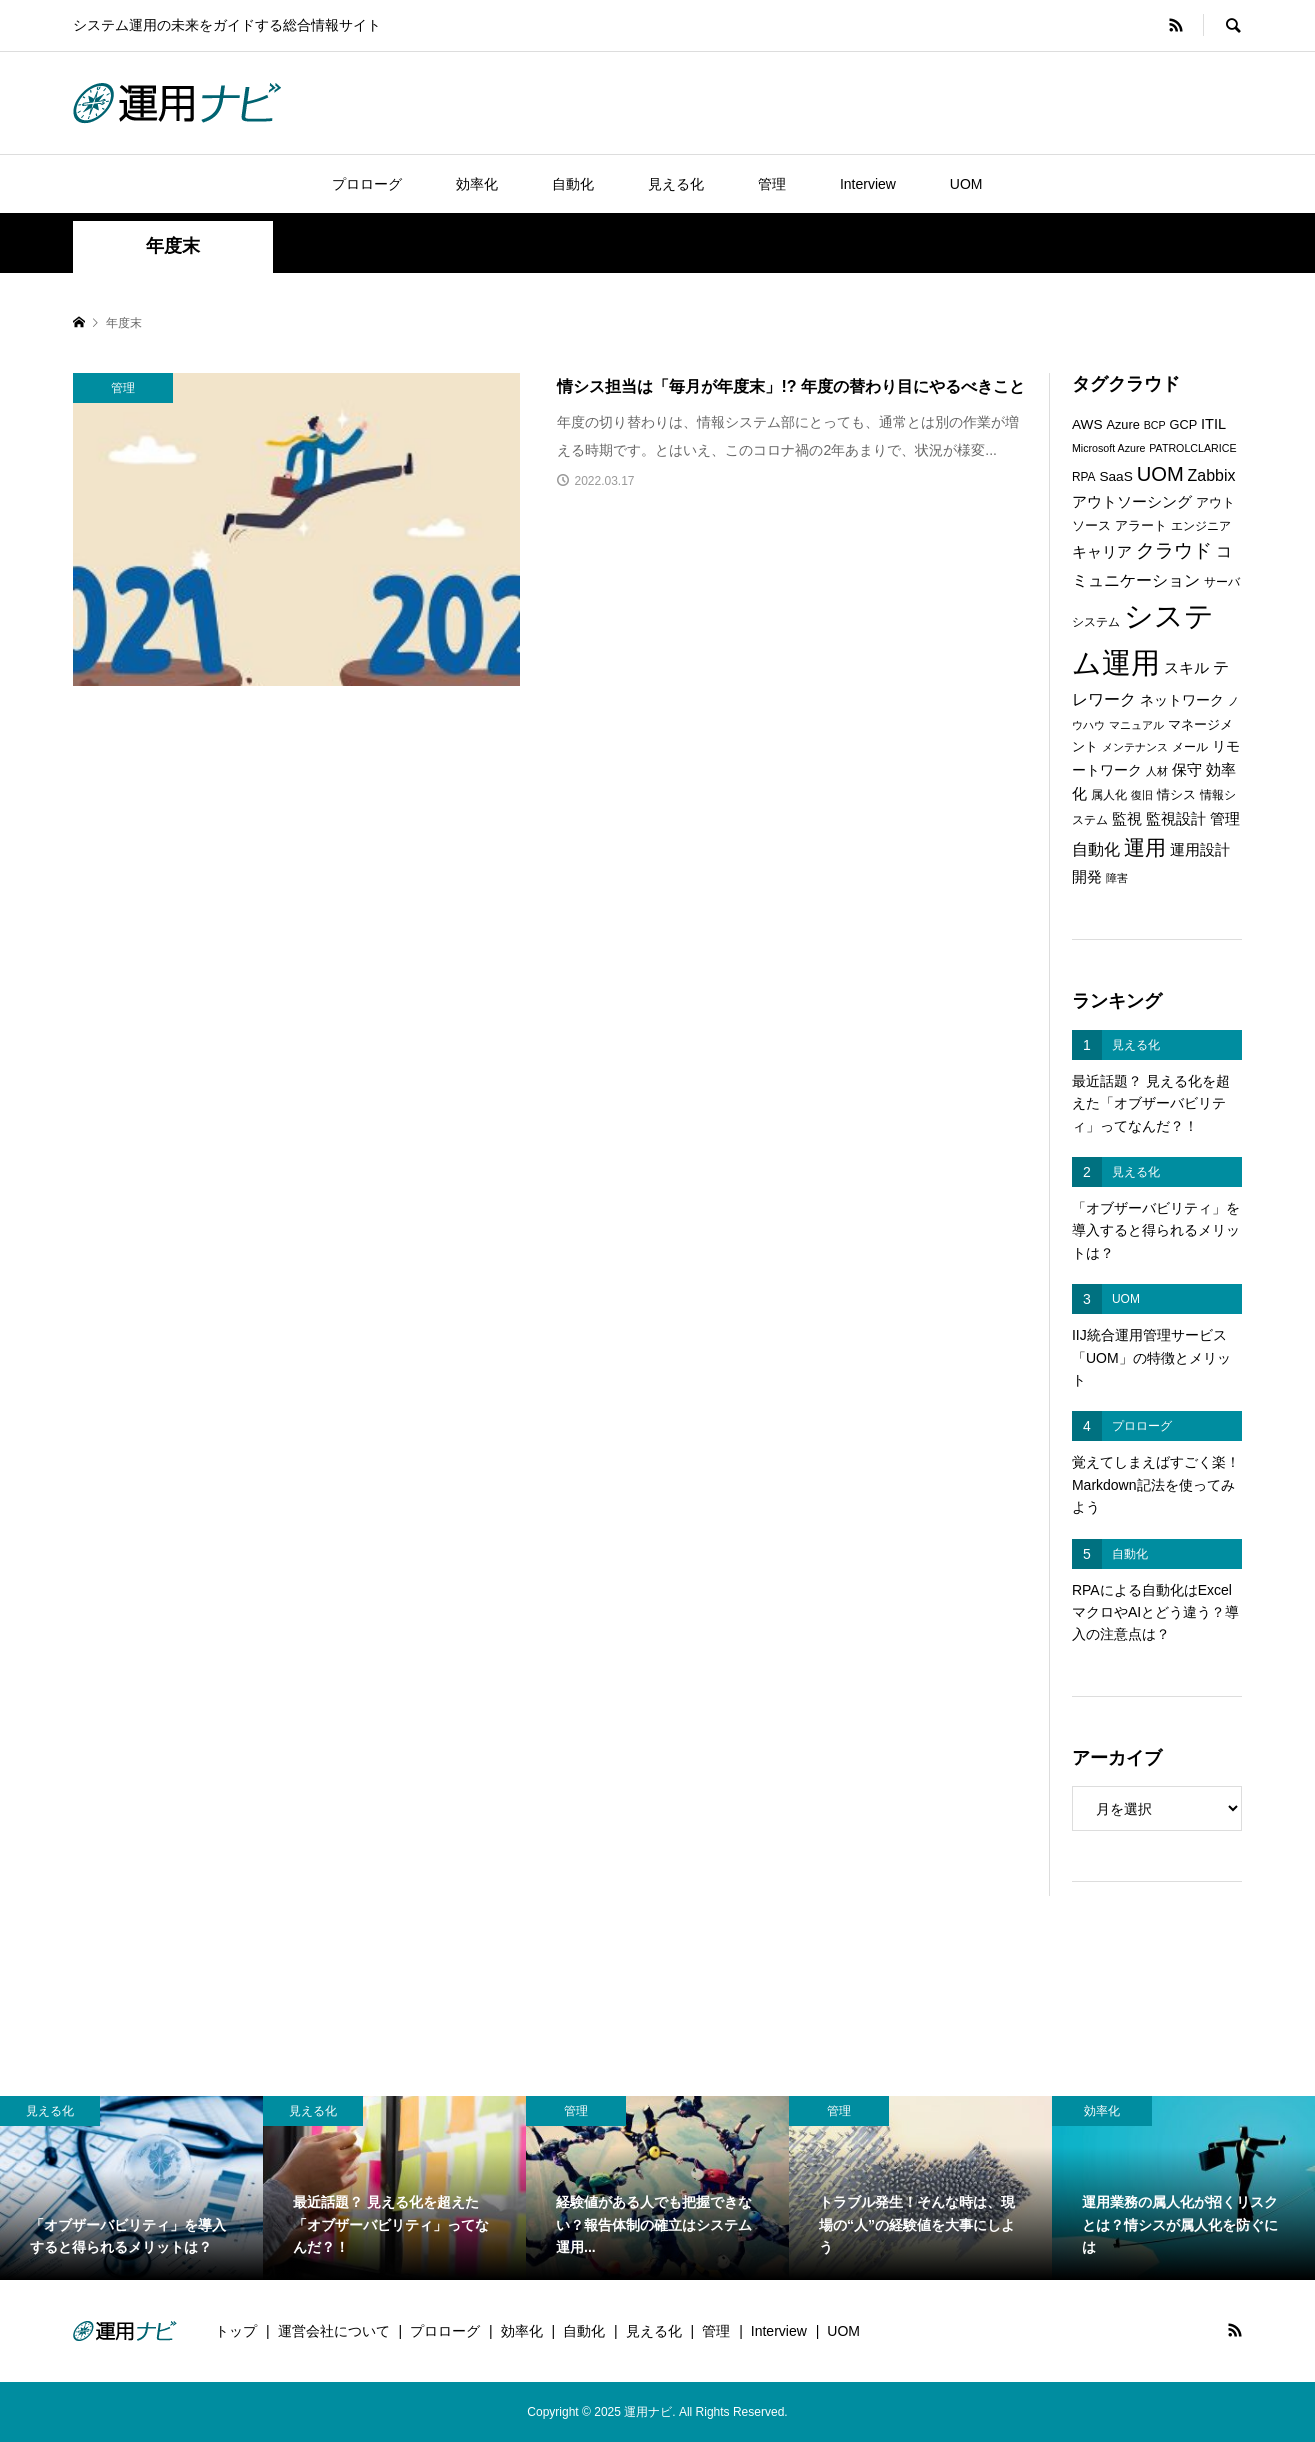 The width and height of the screenshot is (1315, 2442). What do you see at coordinates (1084, 477) in the screenshot?
I see `RPA [RPA (6個の項目)]` at bounding box center [1084, 477].